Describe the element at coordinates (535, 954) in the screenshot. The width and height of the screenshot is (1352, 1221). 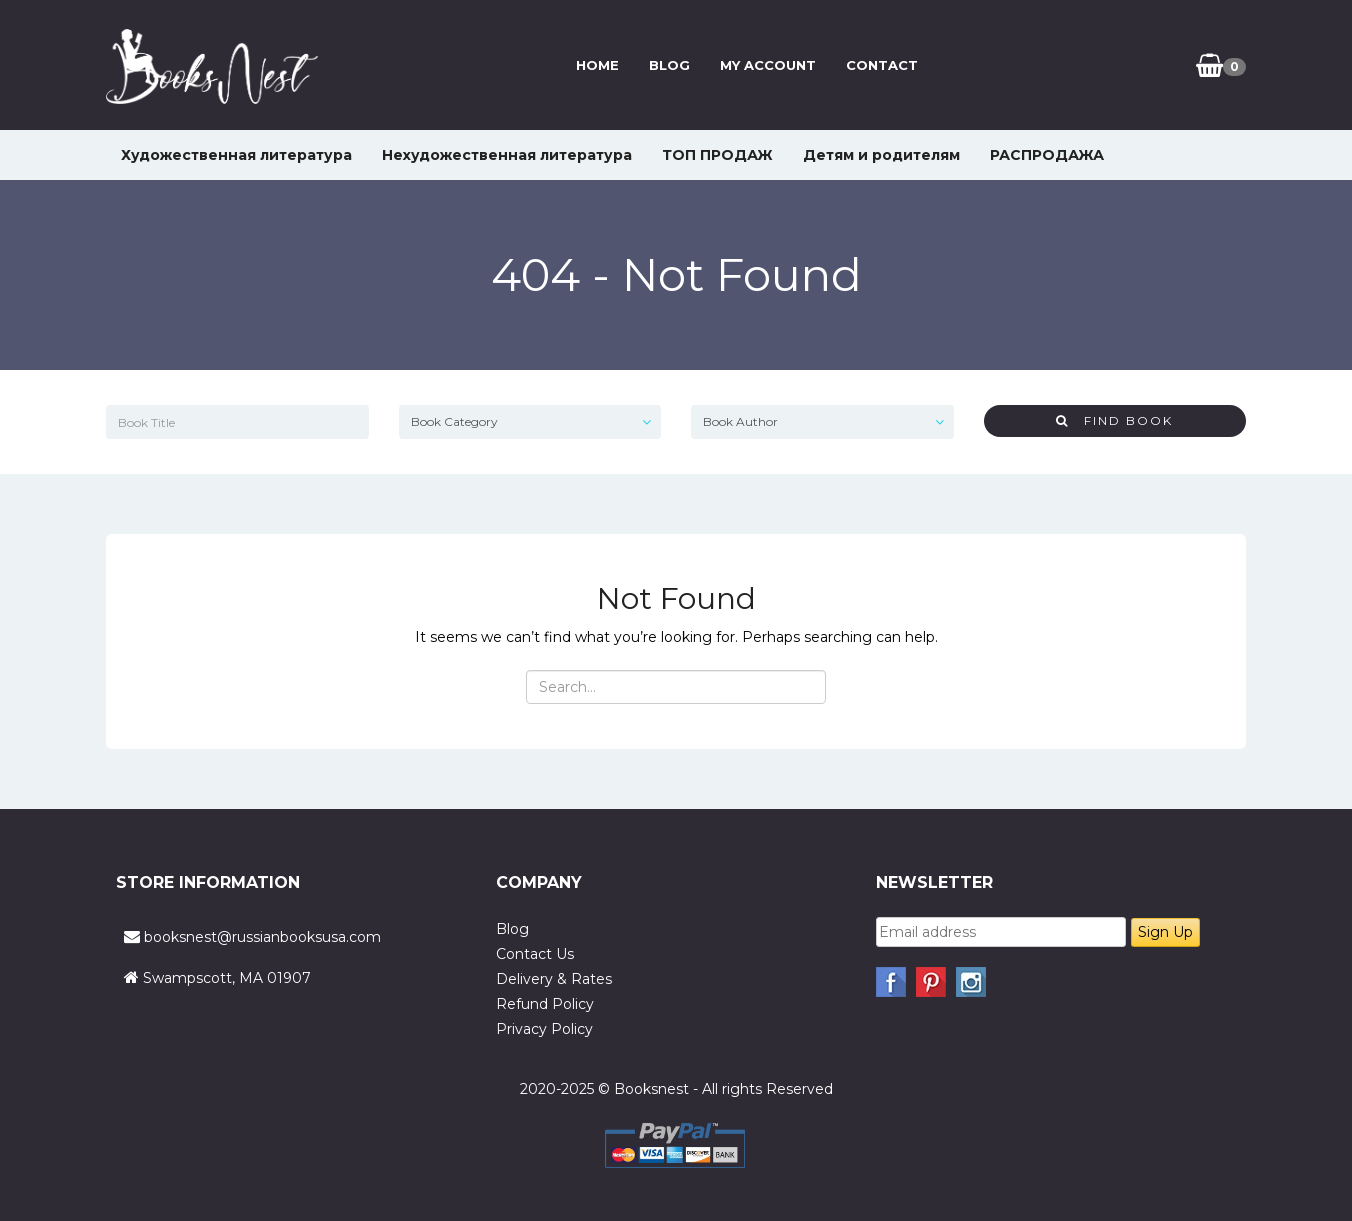
I see `Contact Us` at that location.